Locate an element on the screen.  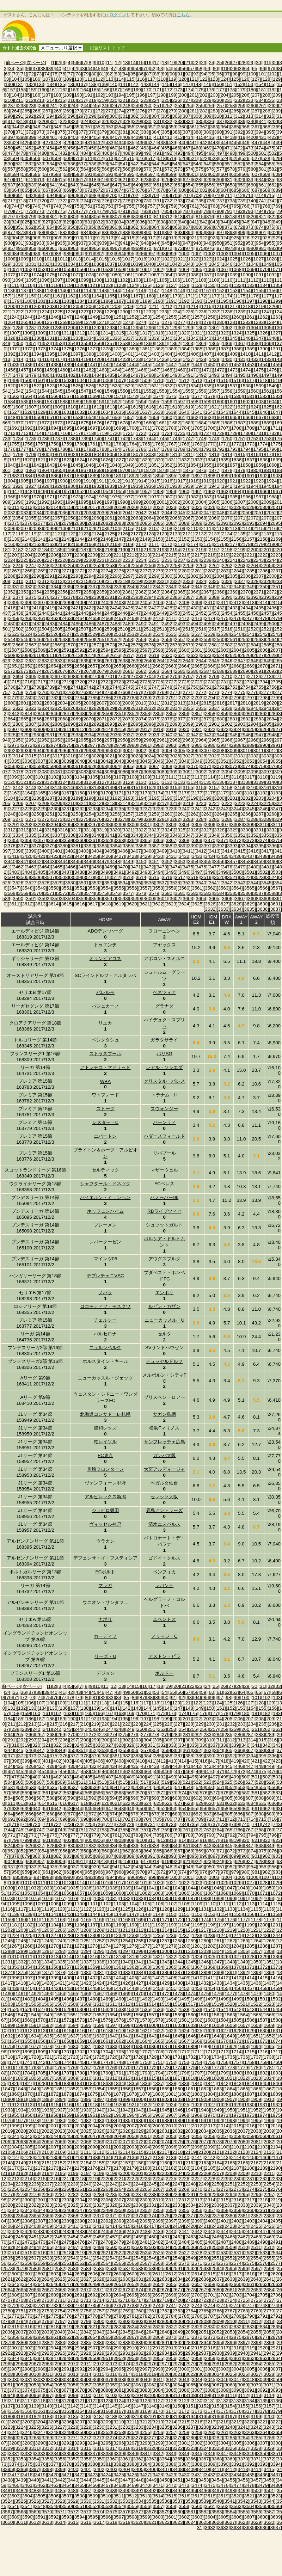
[2754] is located at coordinates (245, 687).